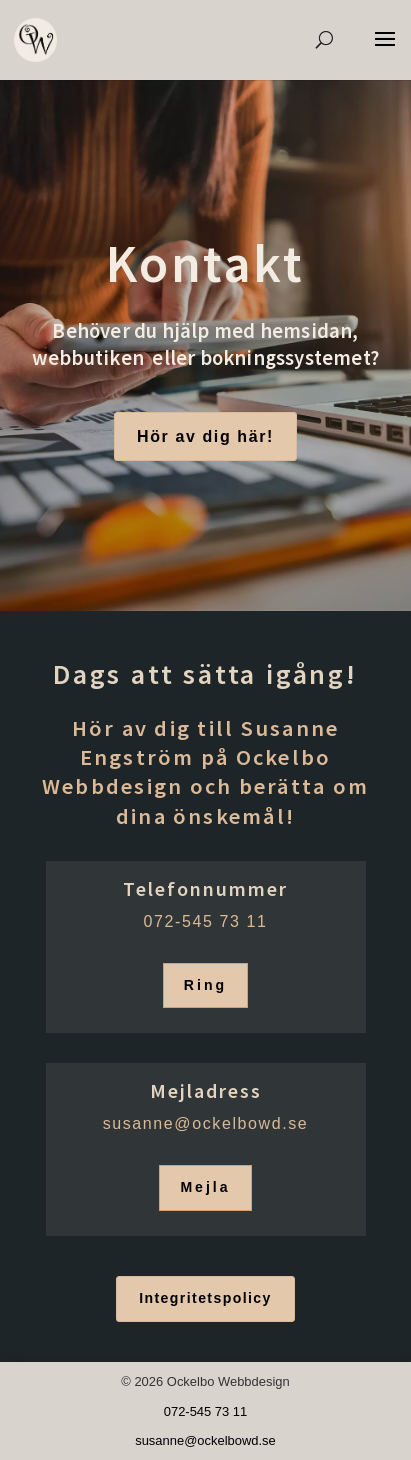 This screenshot has width=411, height=1460. What do you see at coordinates (35, 39) in the screenshot?
I see `[link]` at bounding box center [35, 39].